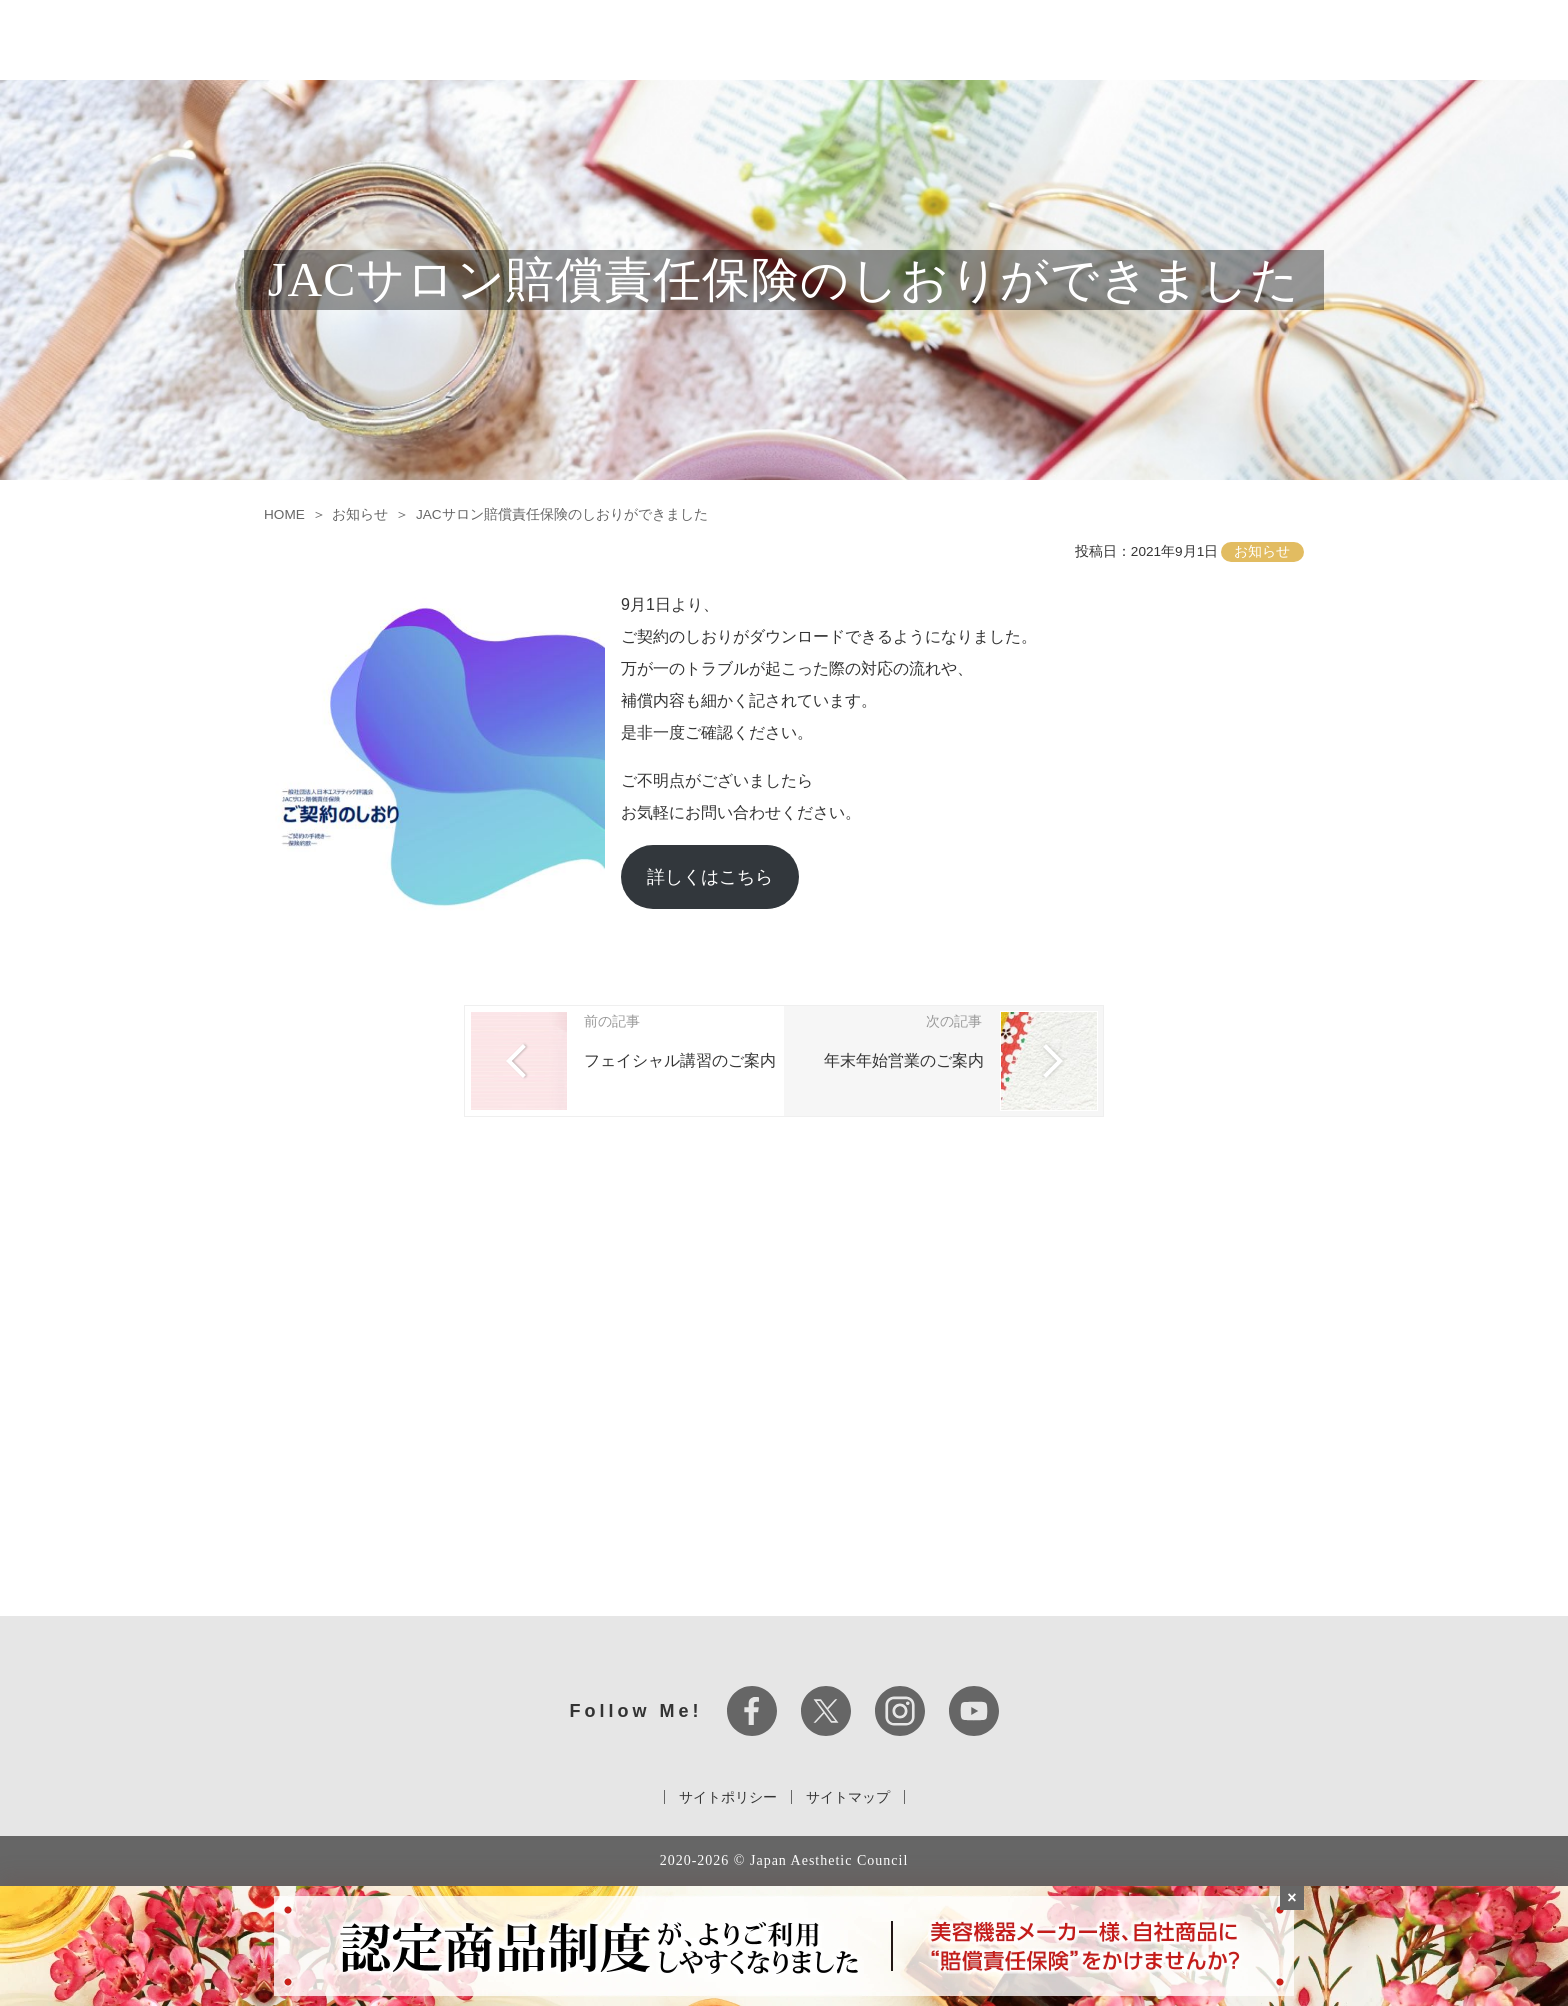  What do you see at coordinates (1354, 39) in the screenshot?
I see `コラム` at bounding box center [1354, 39].